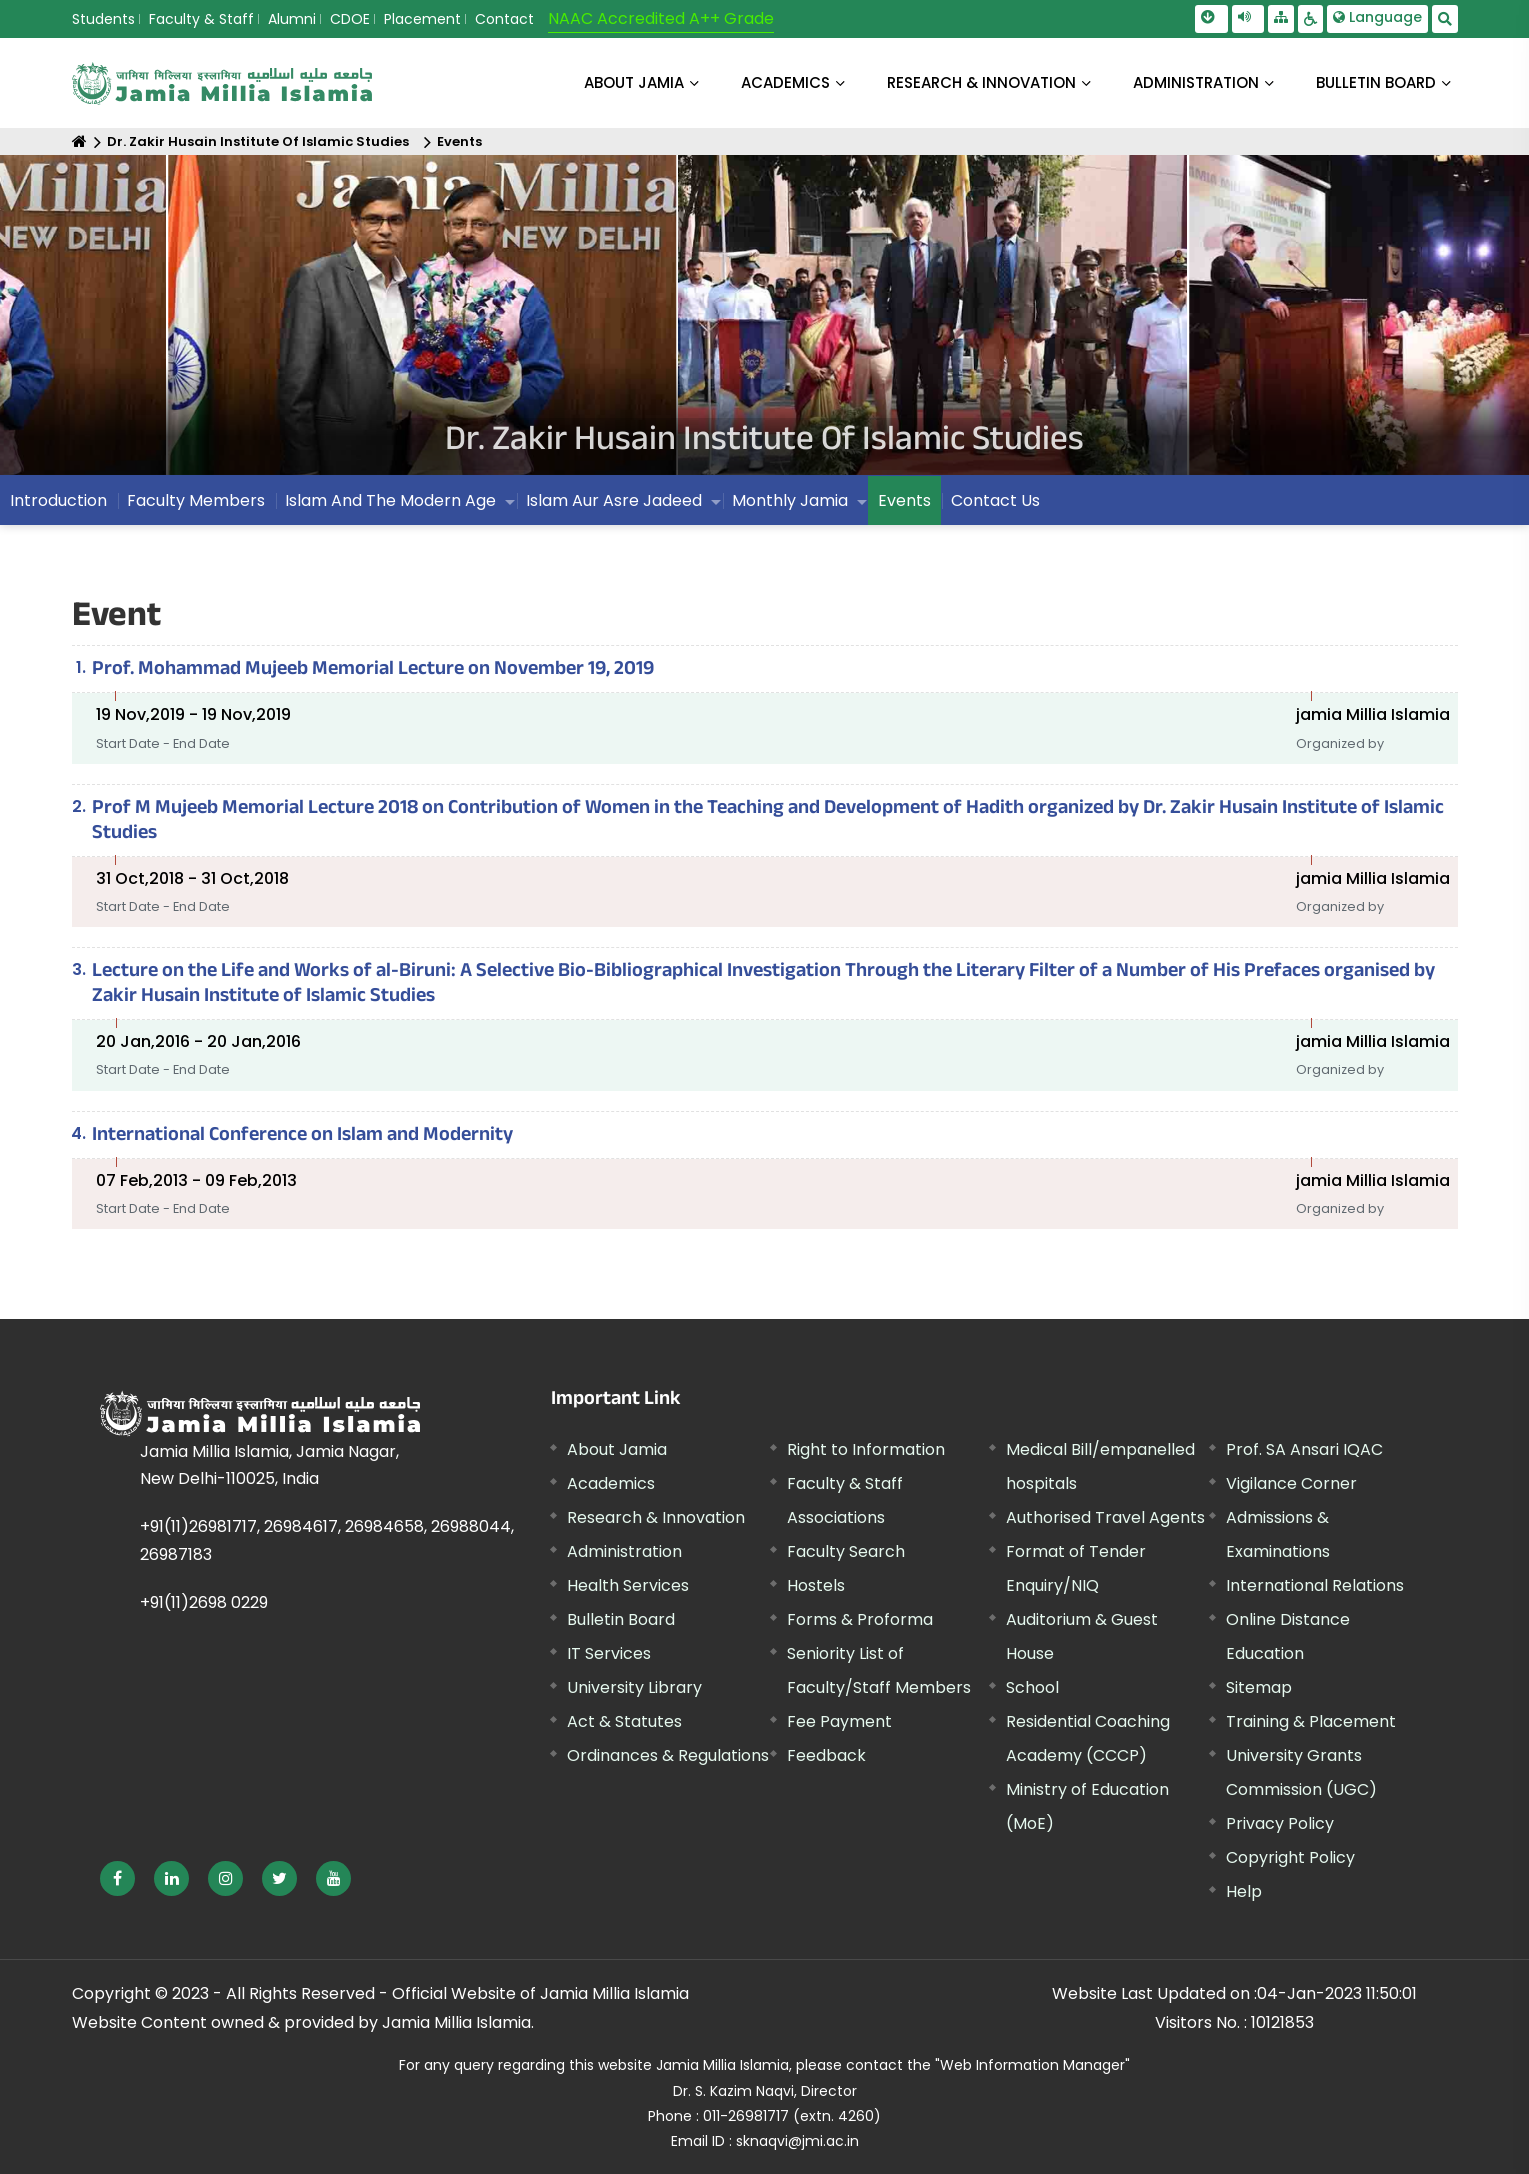  I want to click on Hostels, so click(816, 1585).